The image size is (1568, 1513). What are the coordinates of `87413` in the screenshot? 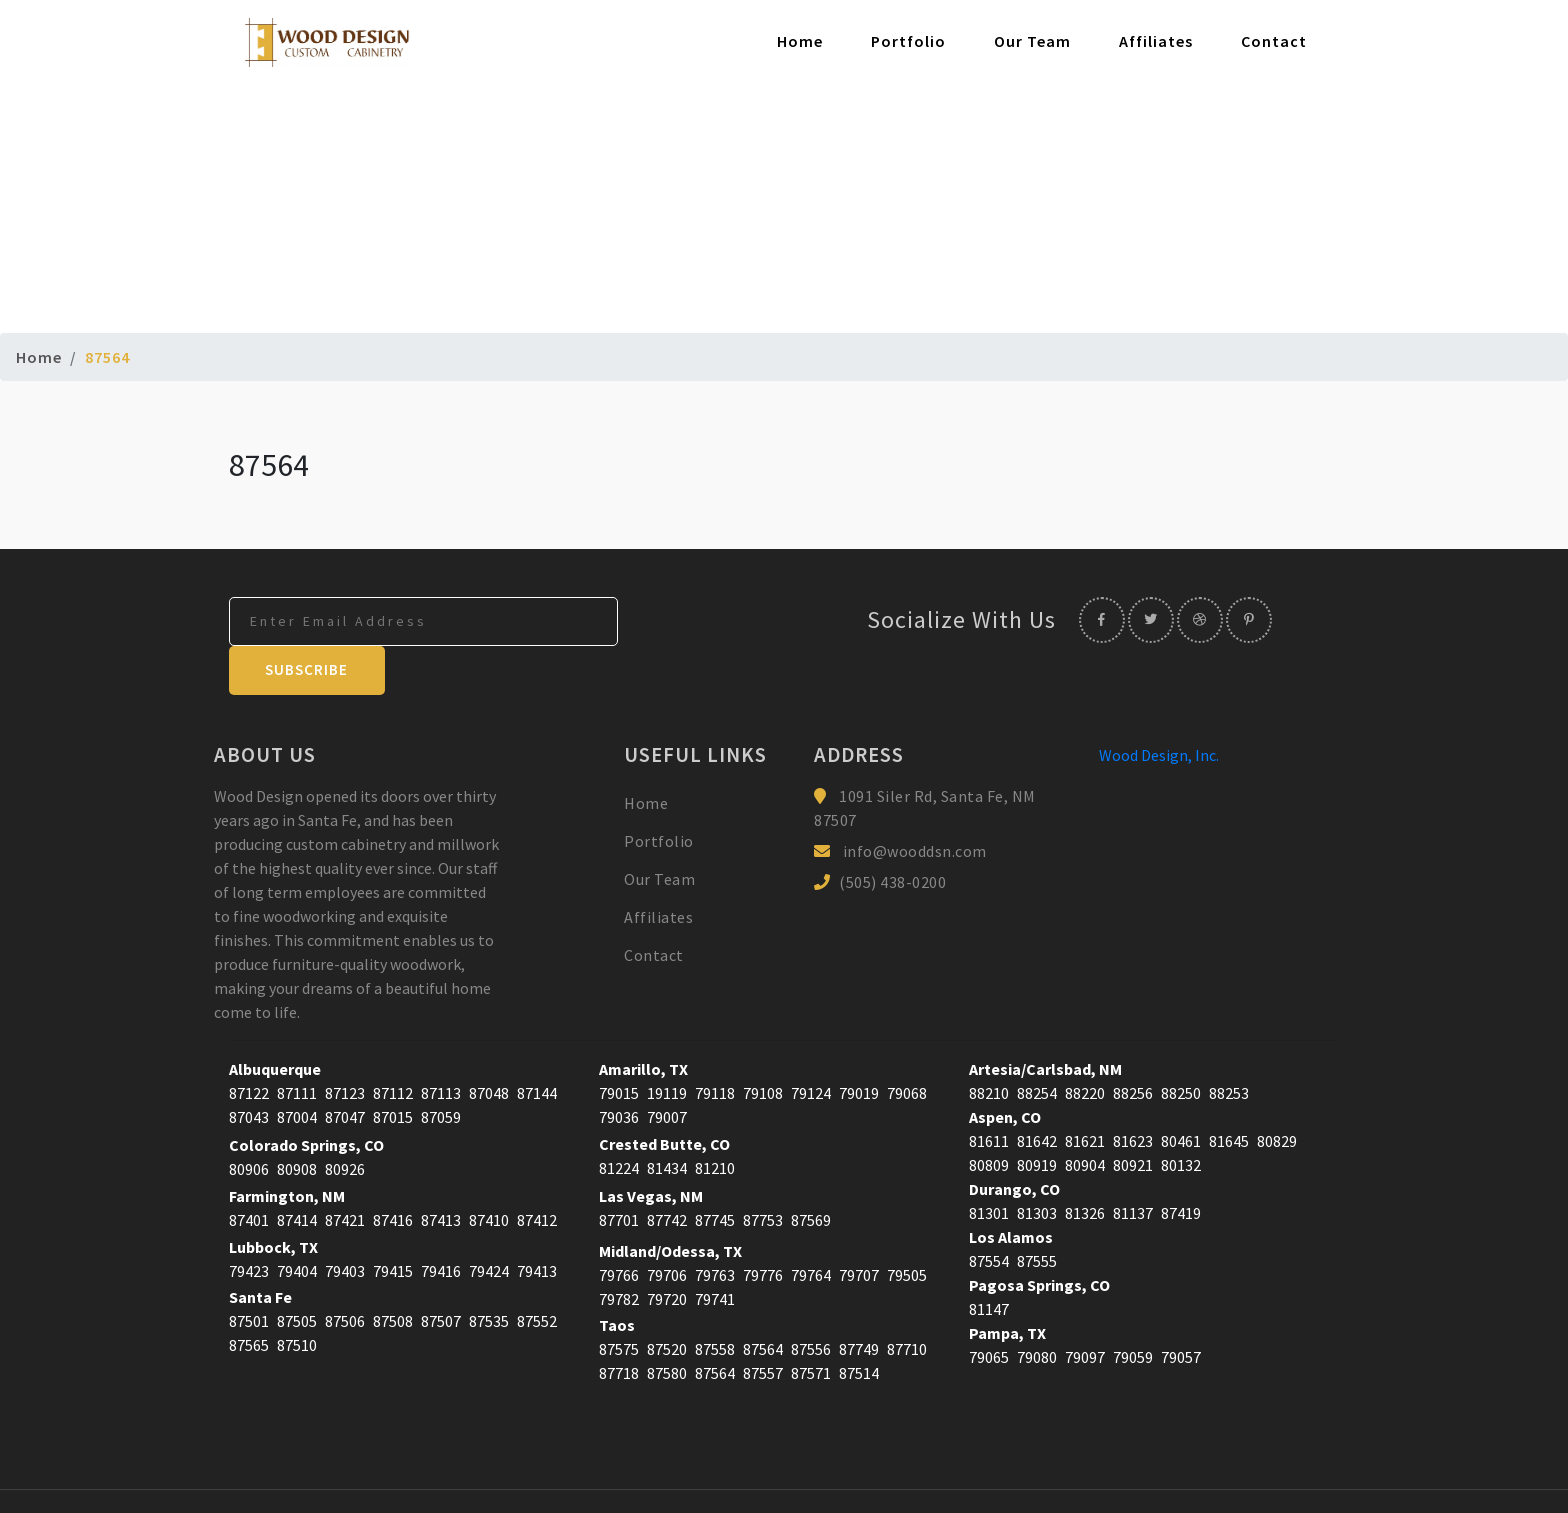 It's located at (441, 1172).